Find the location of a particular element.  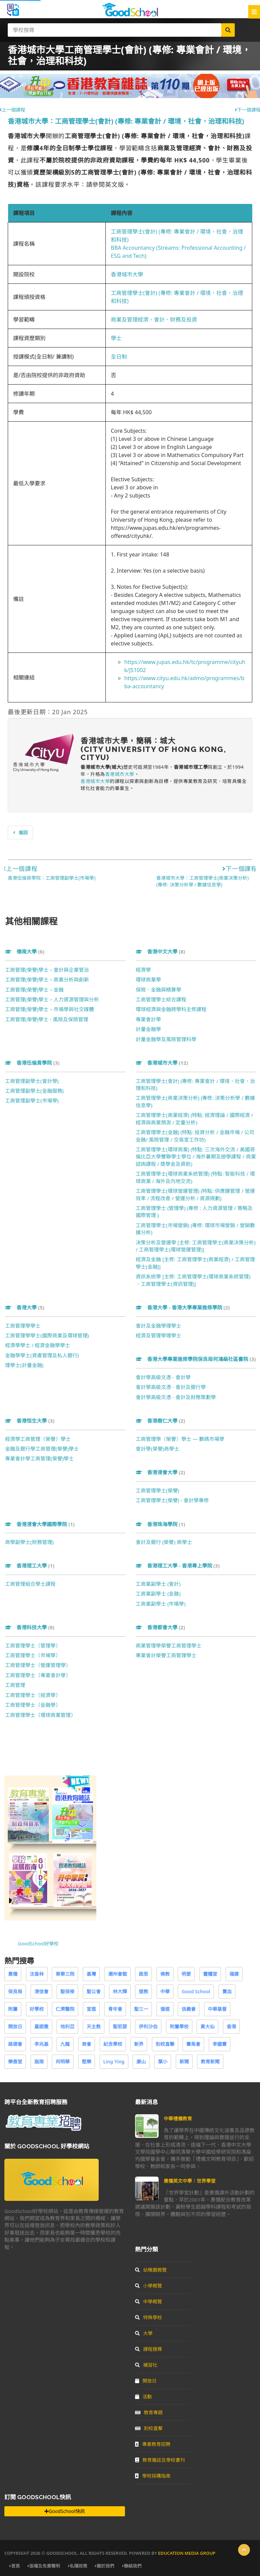

關於我們 is located at coordinates (104, 2566).